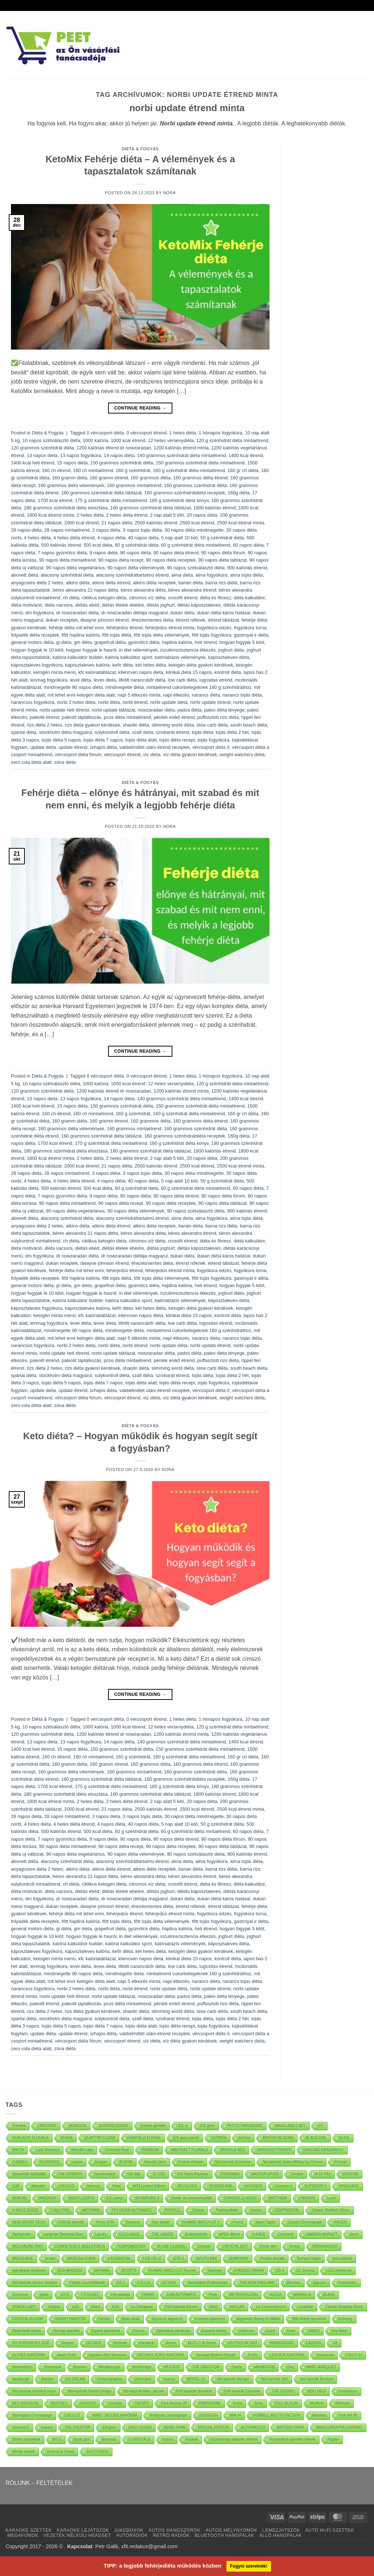  What do you see at coordinates (231, 2530) in the screenshot?
I see `AUTÓS MÉLYNYOMÓK` at bounding box center [231, 2530].